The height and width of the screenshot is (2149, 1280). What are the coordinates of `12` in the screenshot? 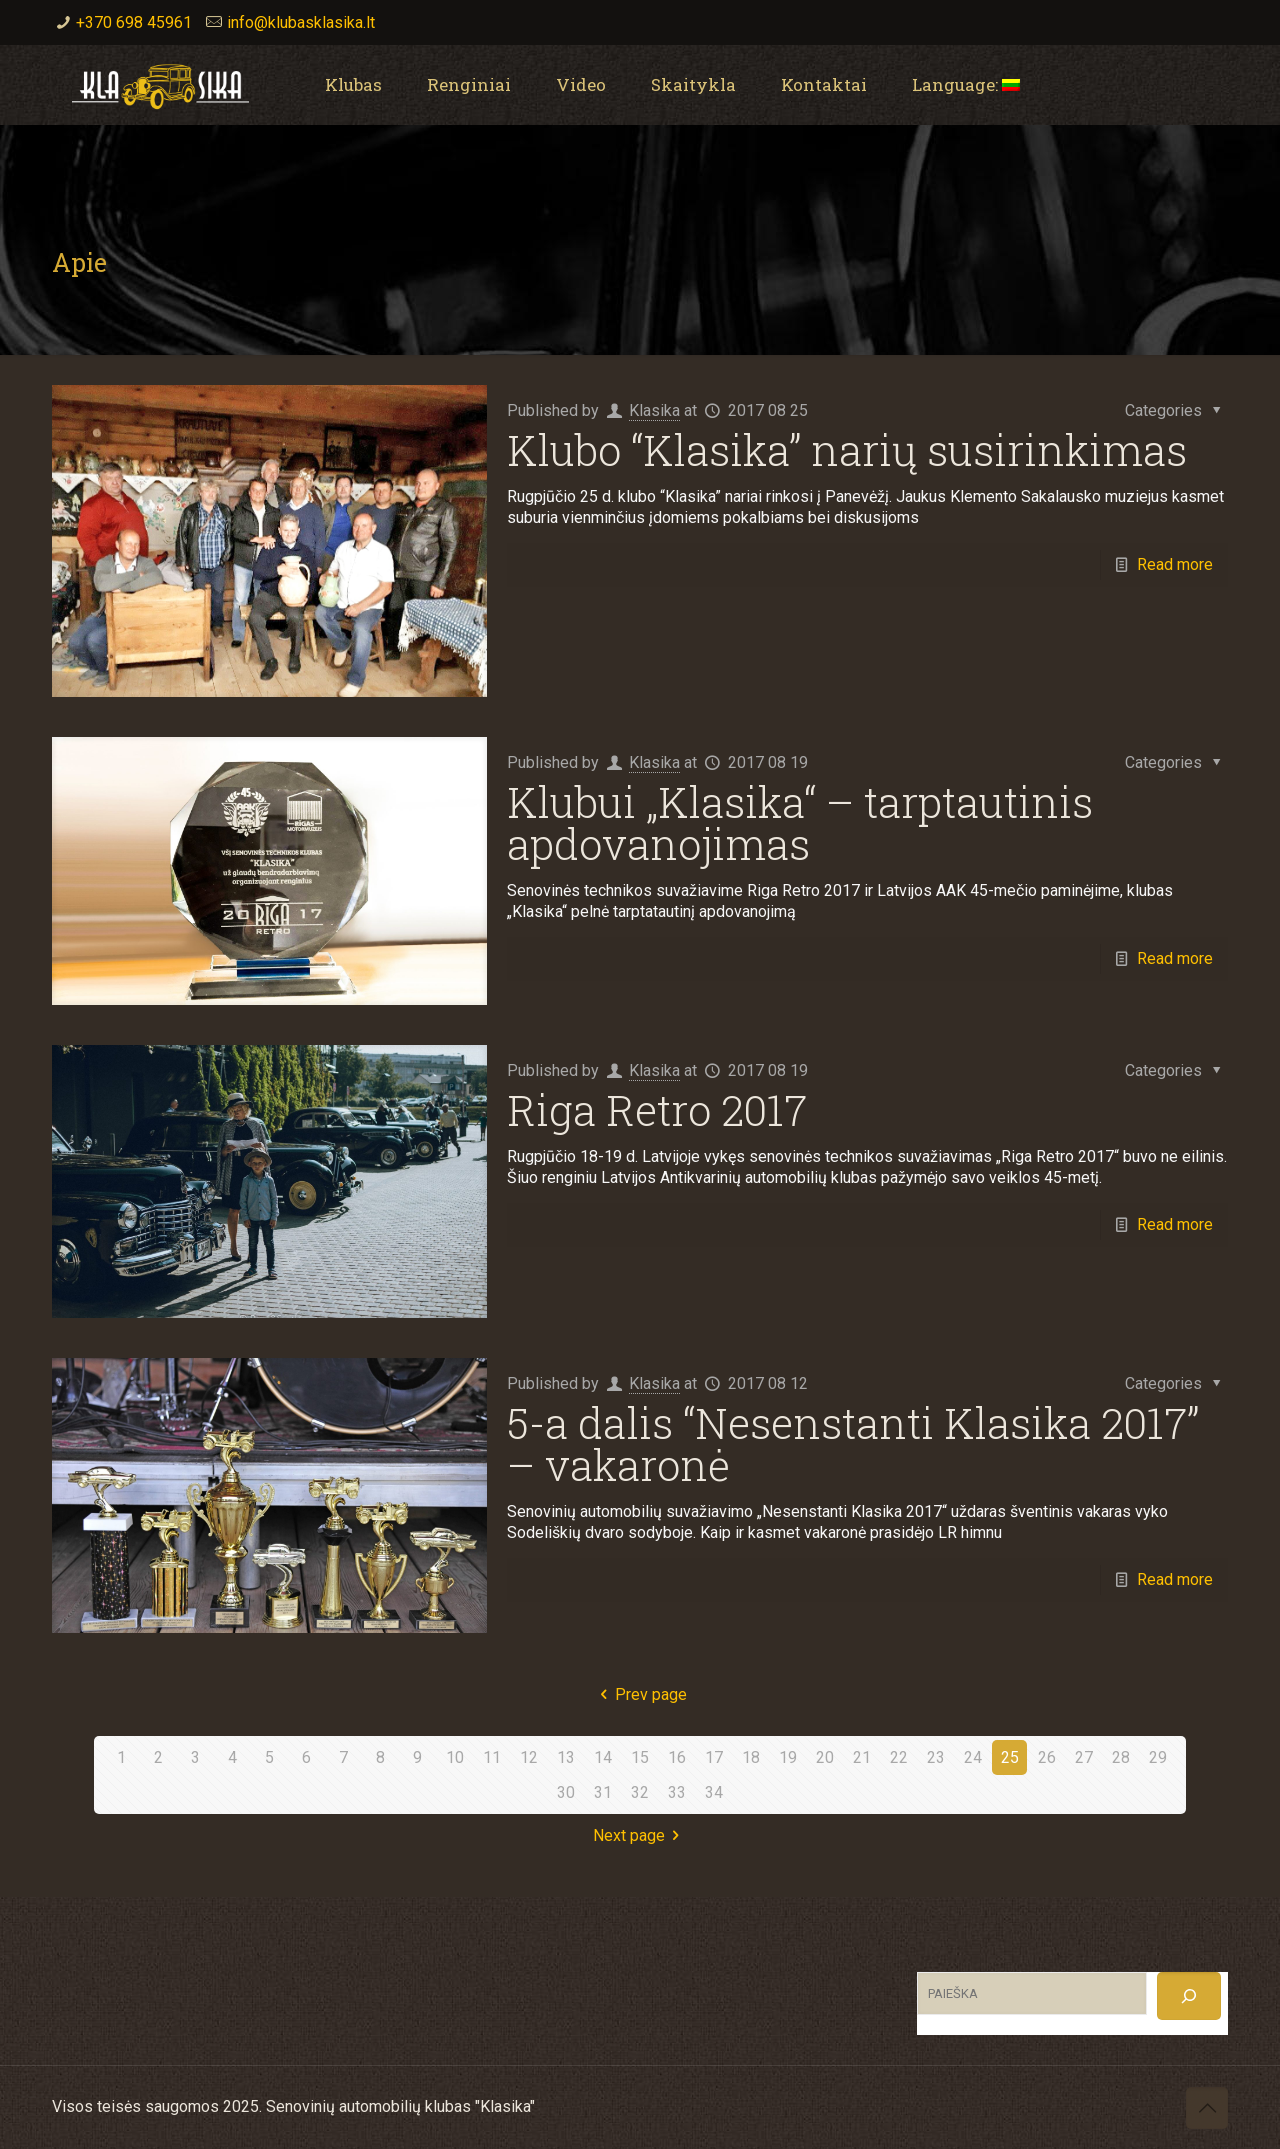 It's located at (529, 1757).